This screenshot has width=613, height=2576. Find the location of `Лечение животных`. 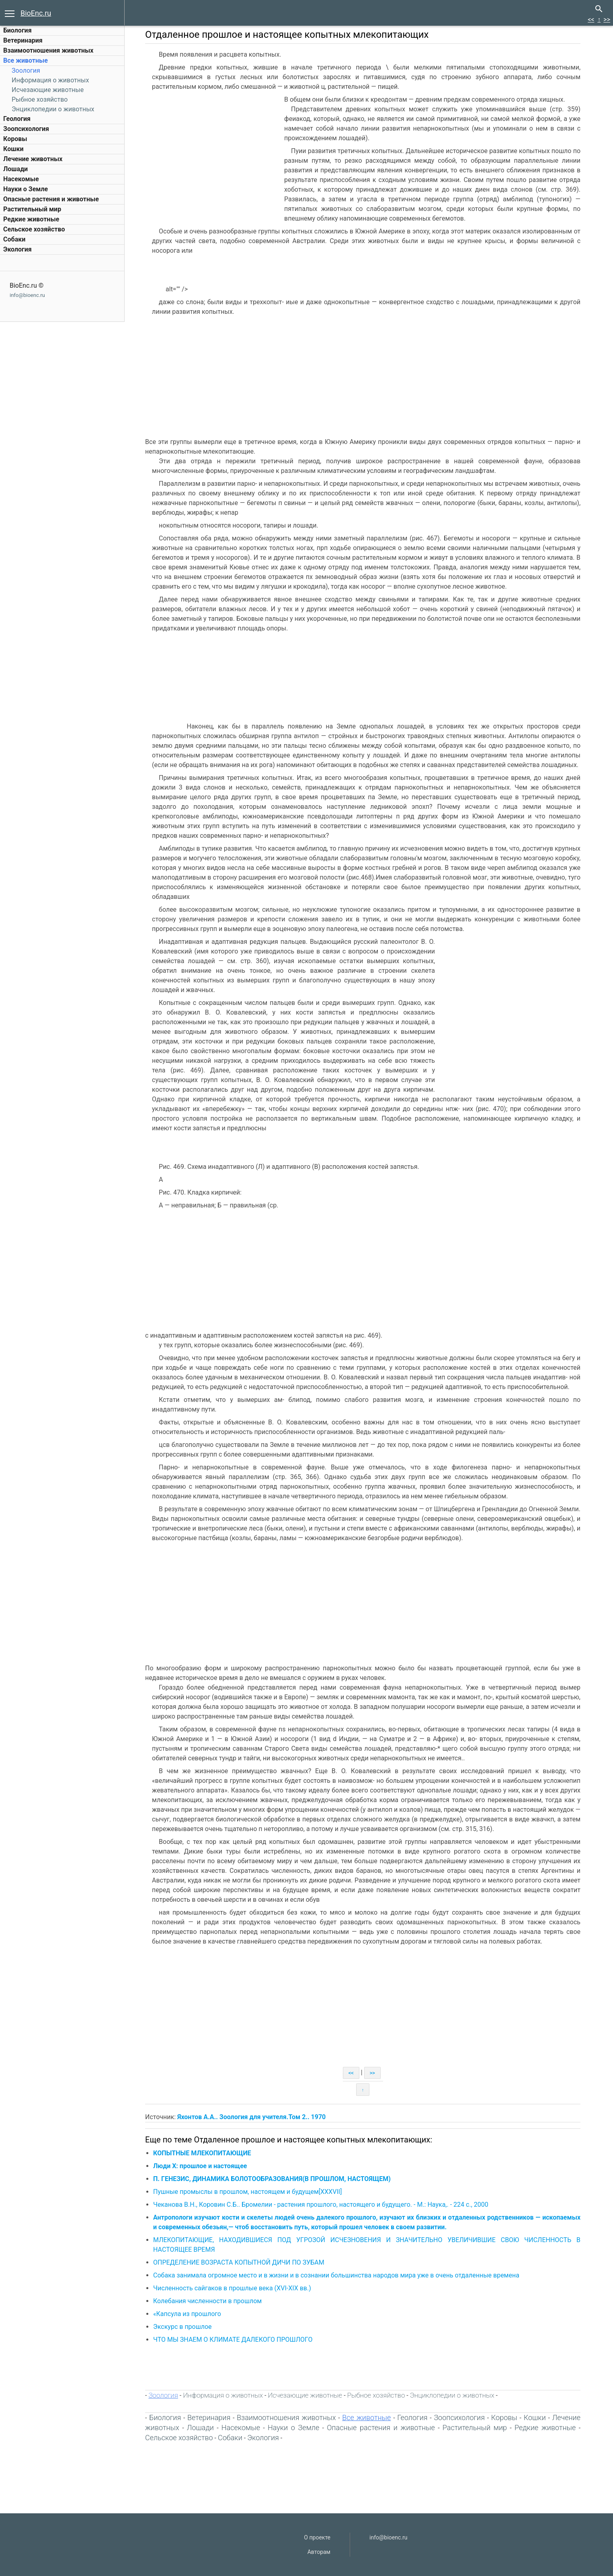

Лечение животных is located at coordinates (32, 159).